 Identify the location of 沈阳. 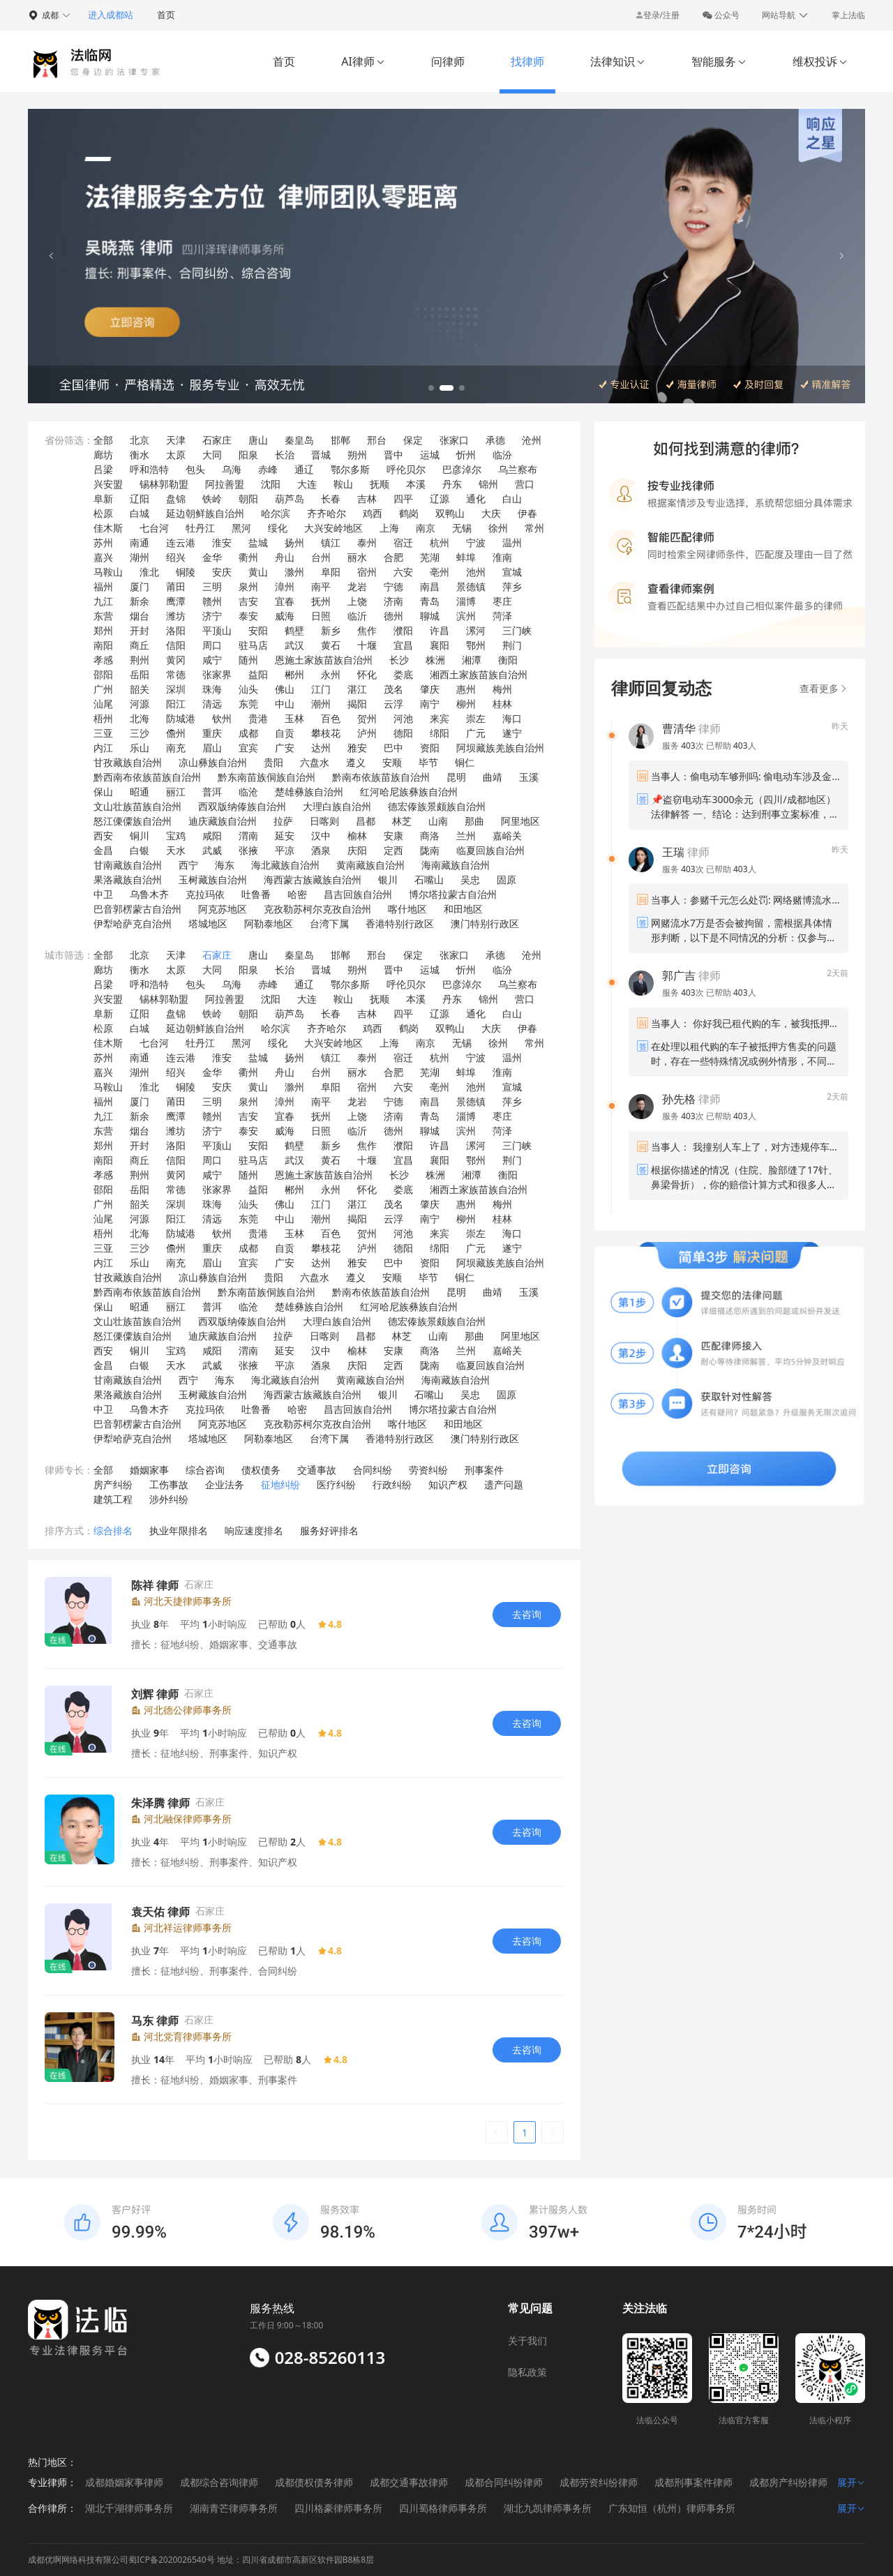
(270, 484).